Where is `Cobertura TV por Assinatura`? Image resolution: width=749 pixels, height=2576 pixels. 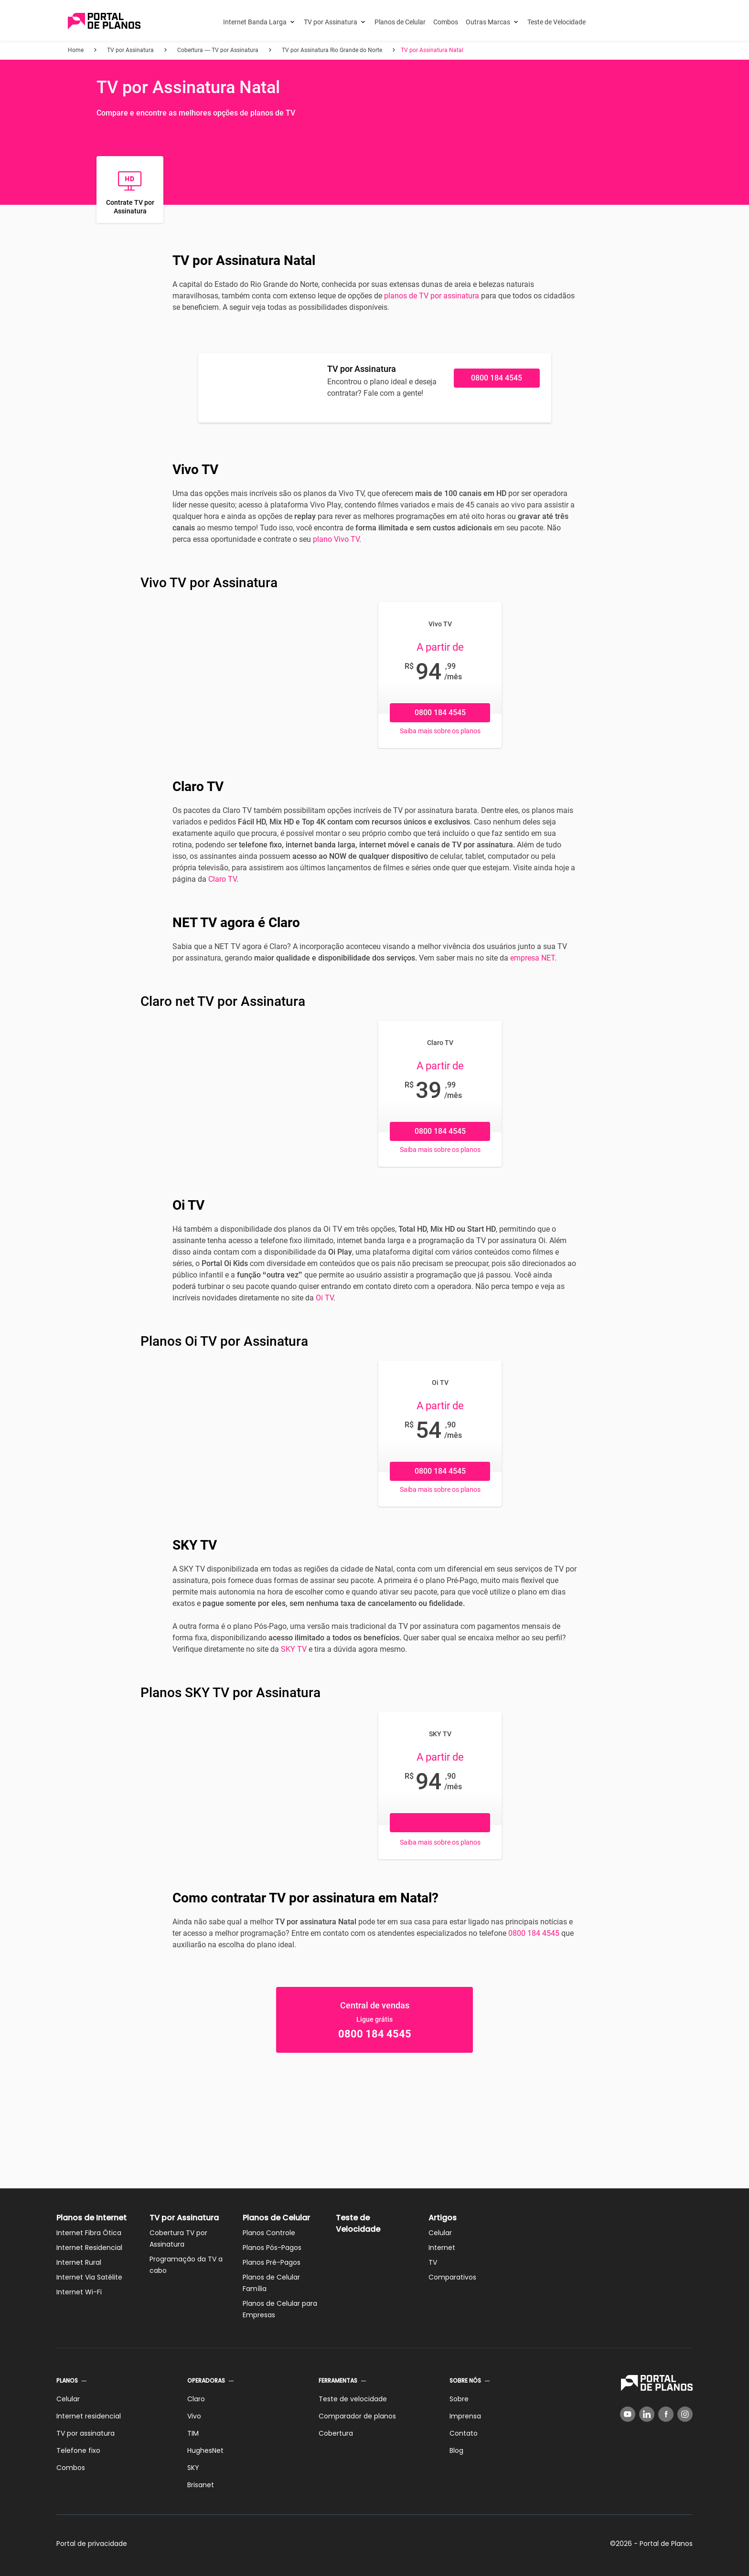 Cobertura TV por Assinatura is located at coordinates (178, 2238).